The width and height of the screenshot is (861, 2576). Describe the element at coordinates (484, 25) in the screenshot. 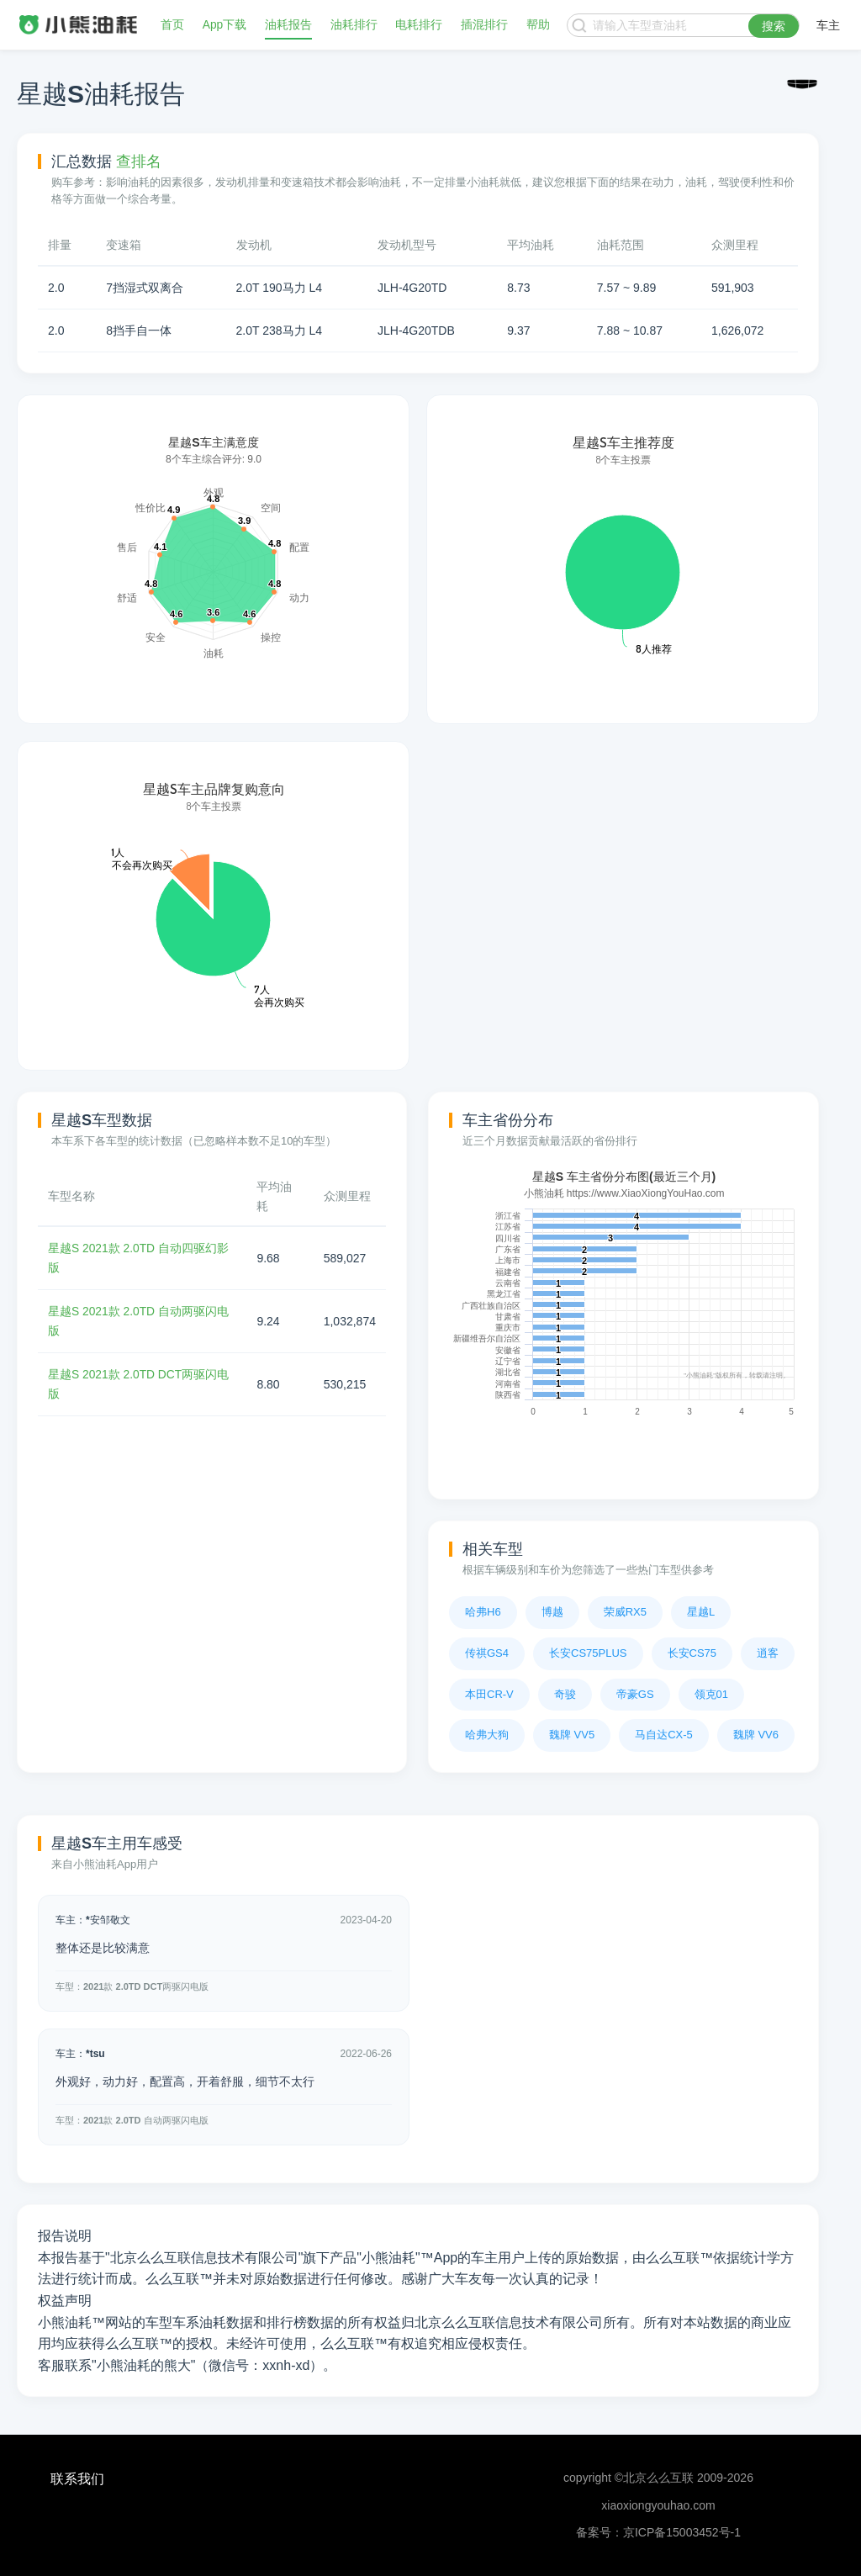

I see `插混排行` at that location.